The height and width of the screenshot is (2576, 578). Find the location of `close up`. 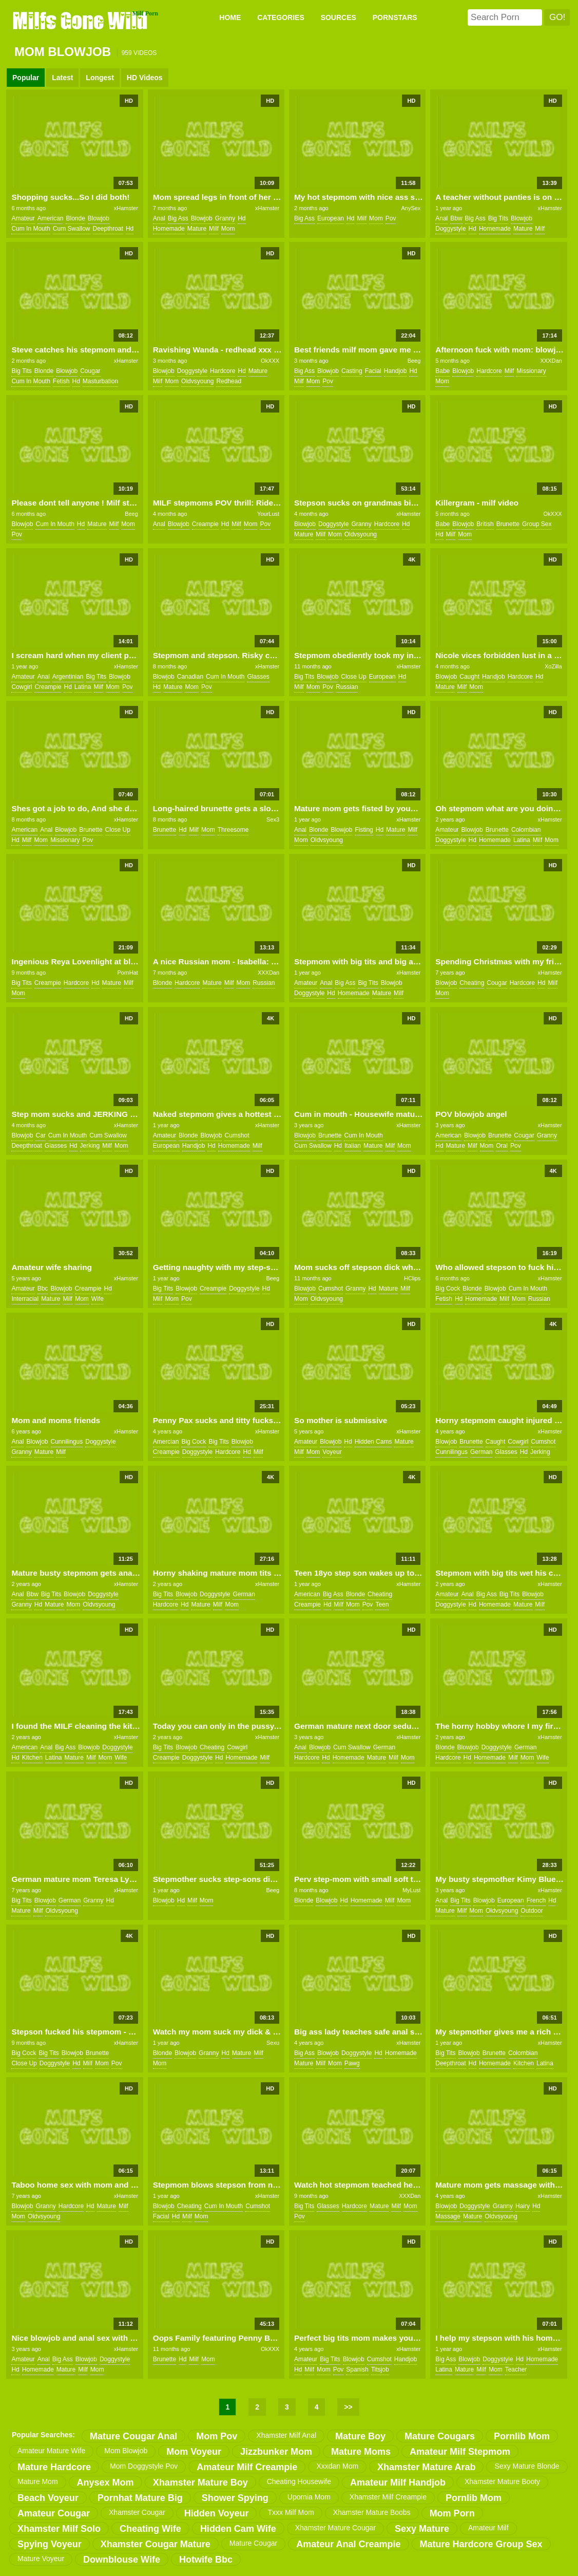

close up is located at coordinates (353, 676).